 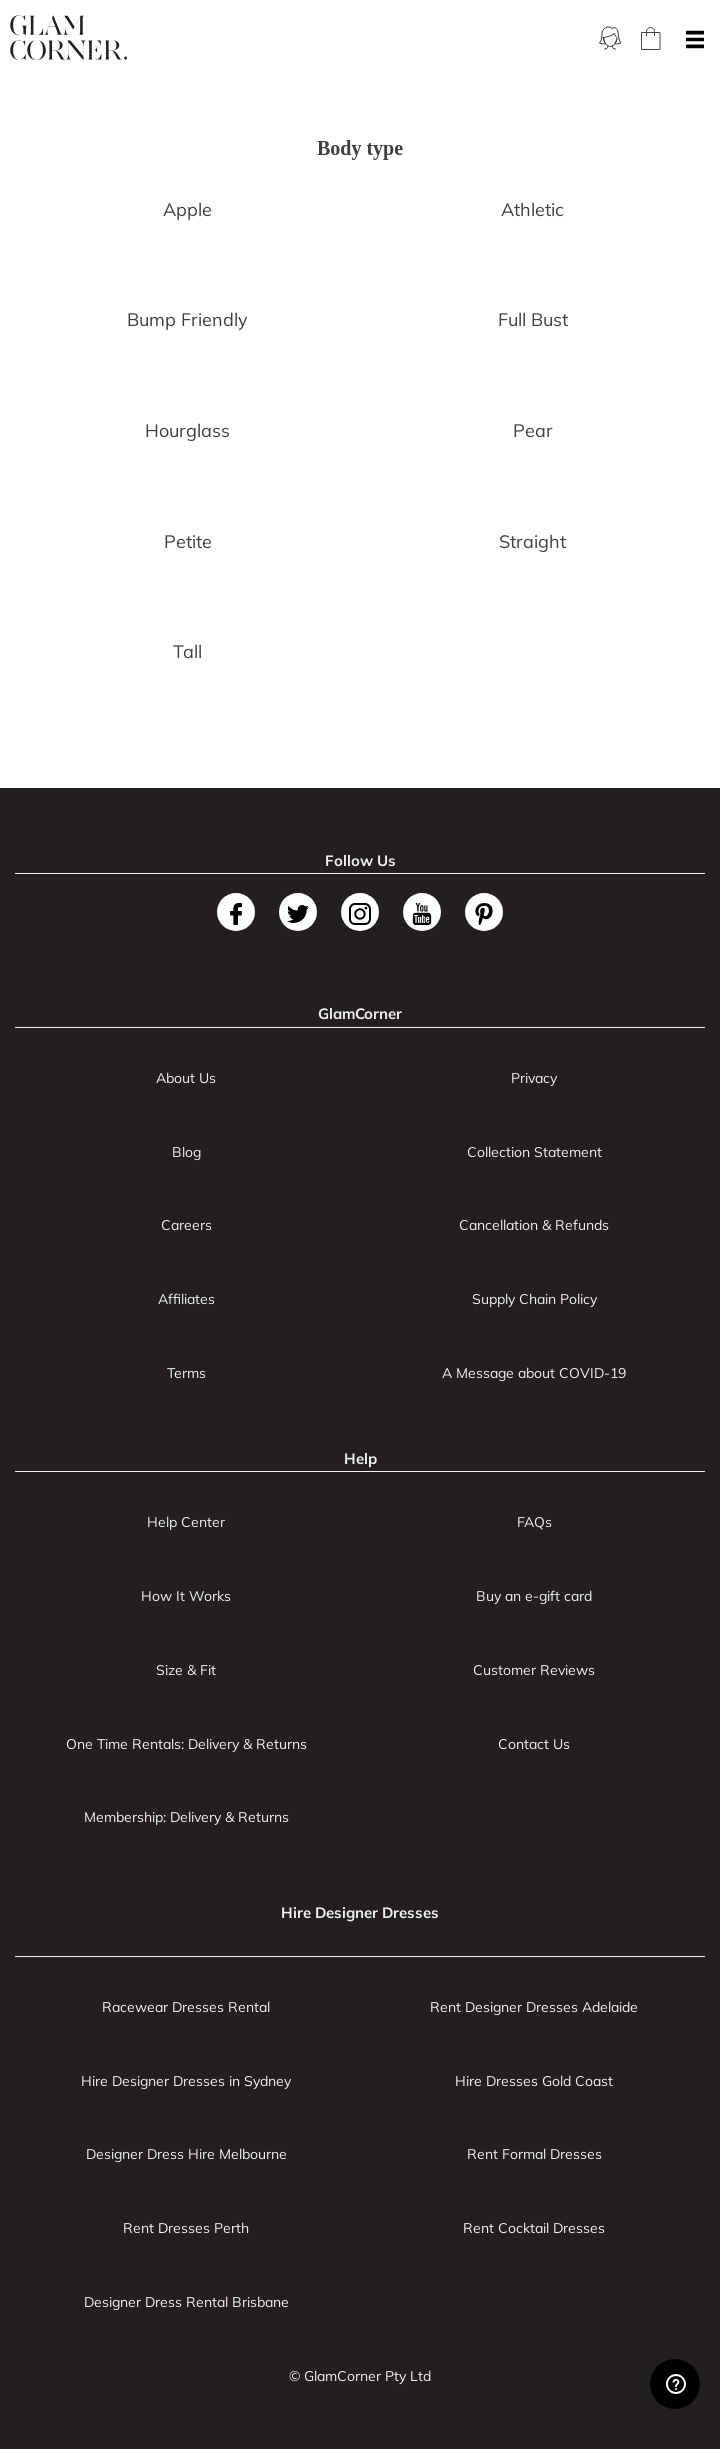 I want to click on Tall, so click(x=187, y=651).